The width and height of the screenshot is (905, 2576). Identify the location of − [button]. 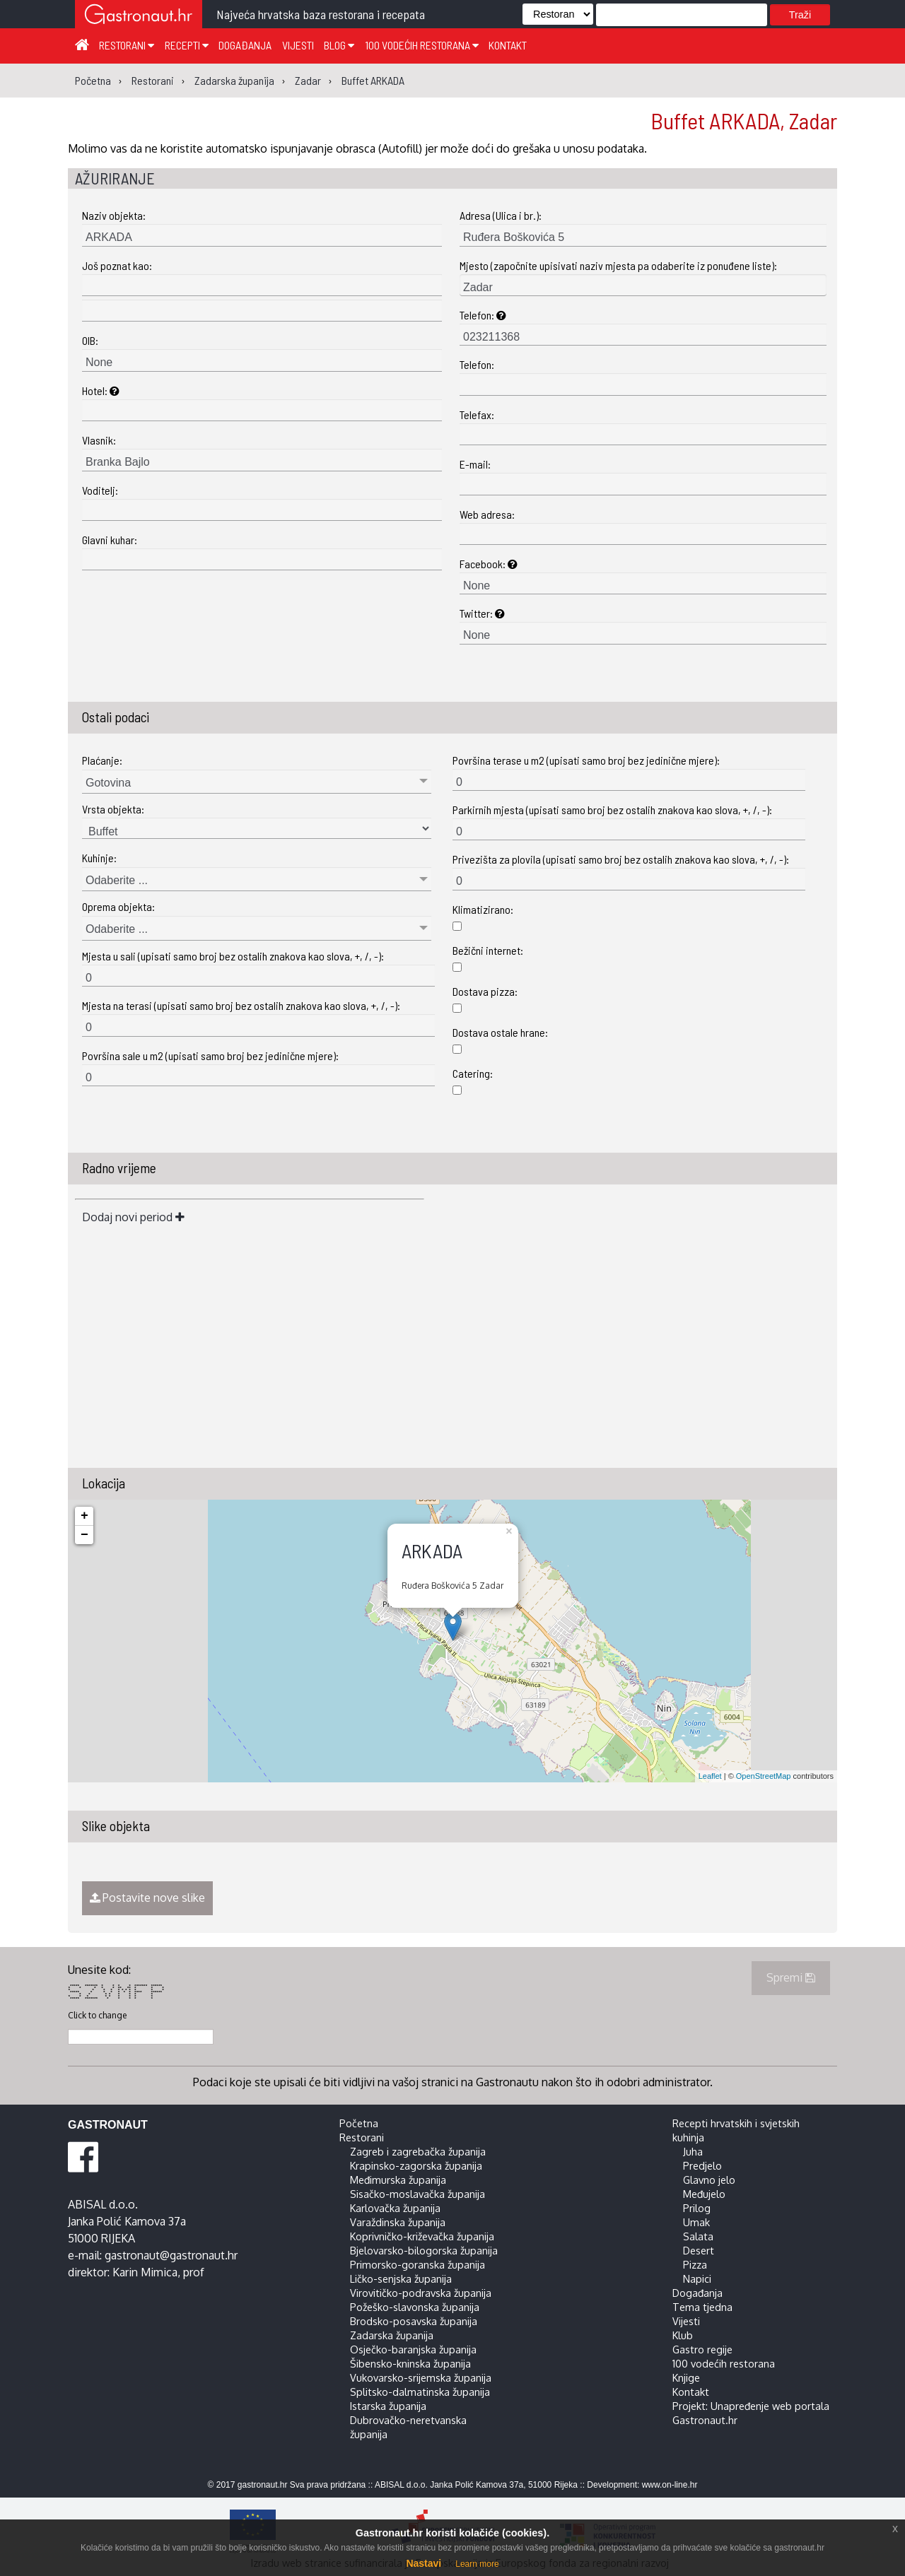
(84, 1535).